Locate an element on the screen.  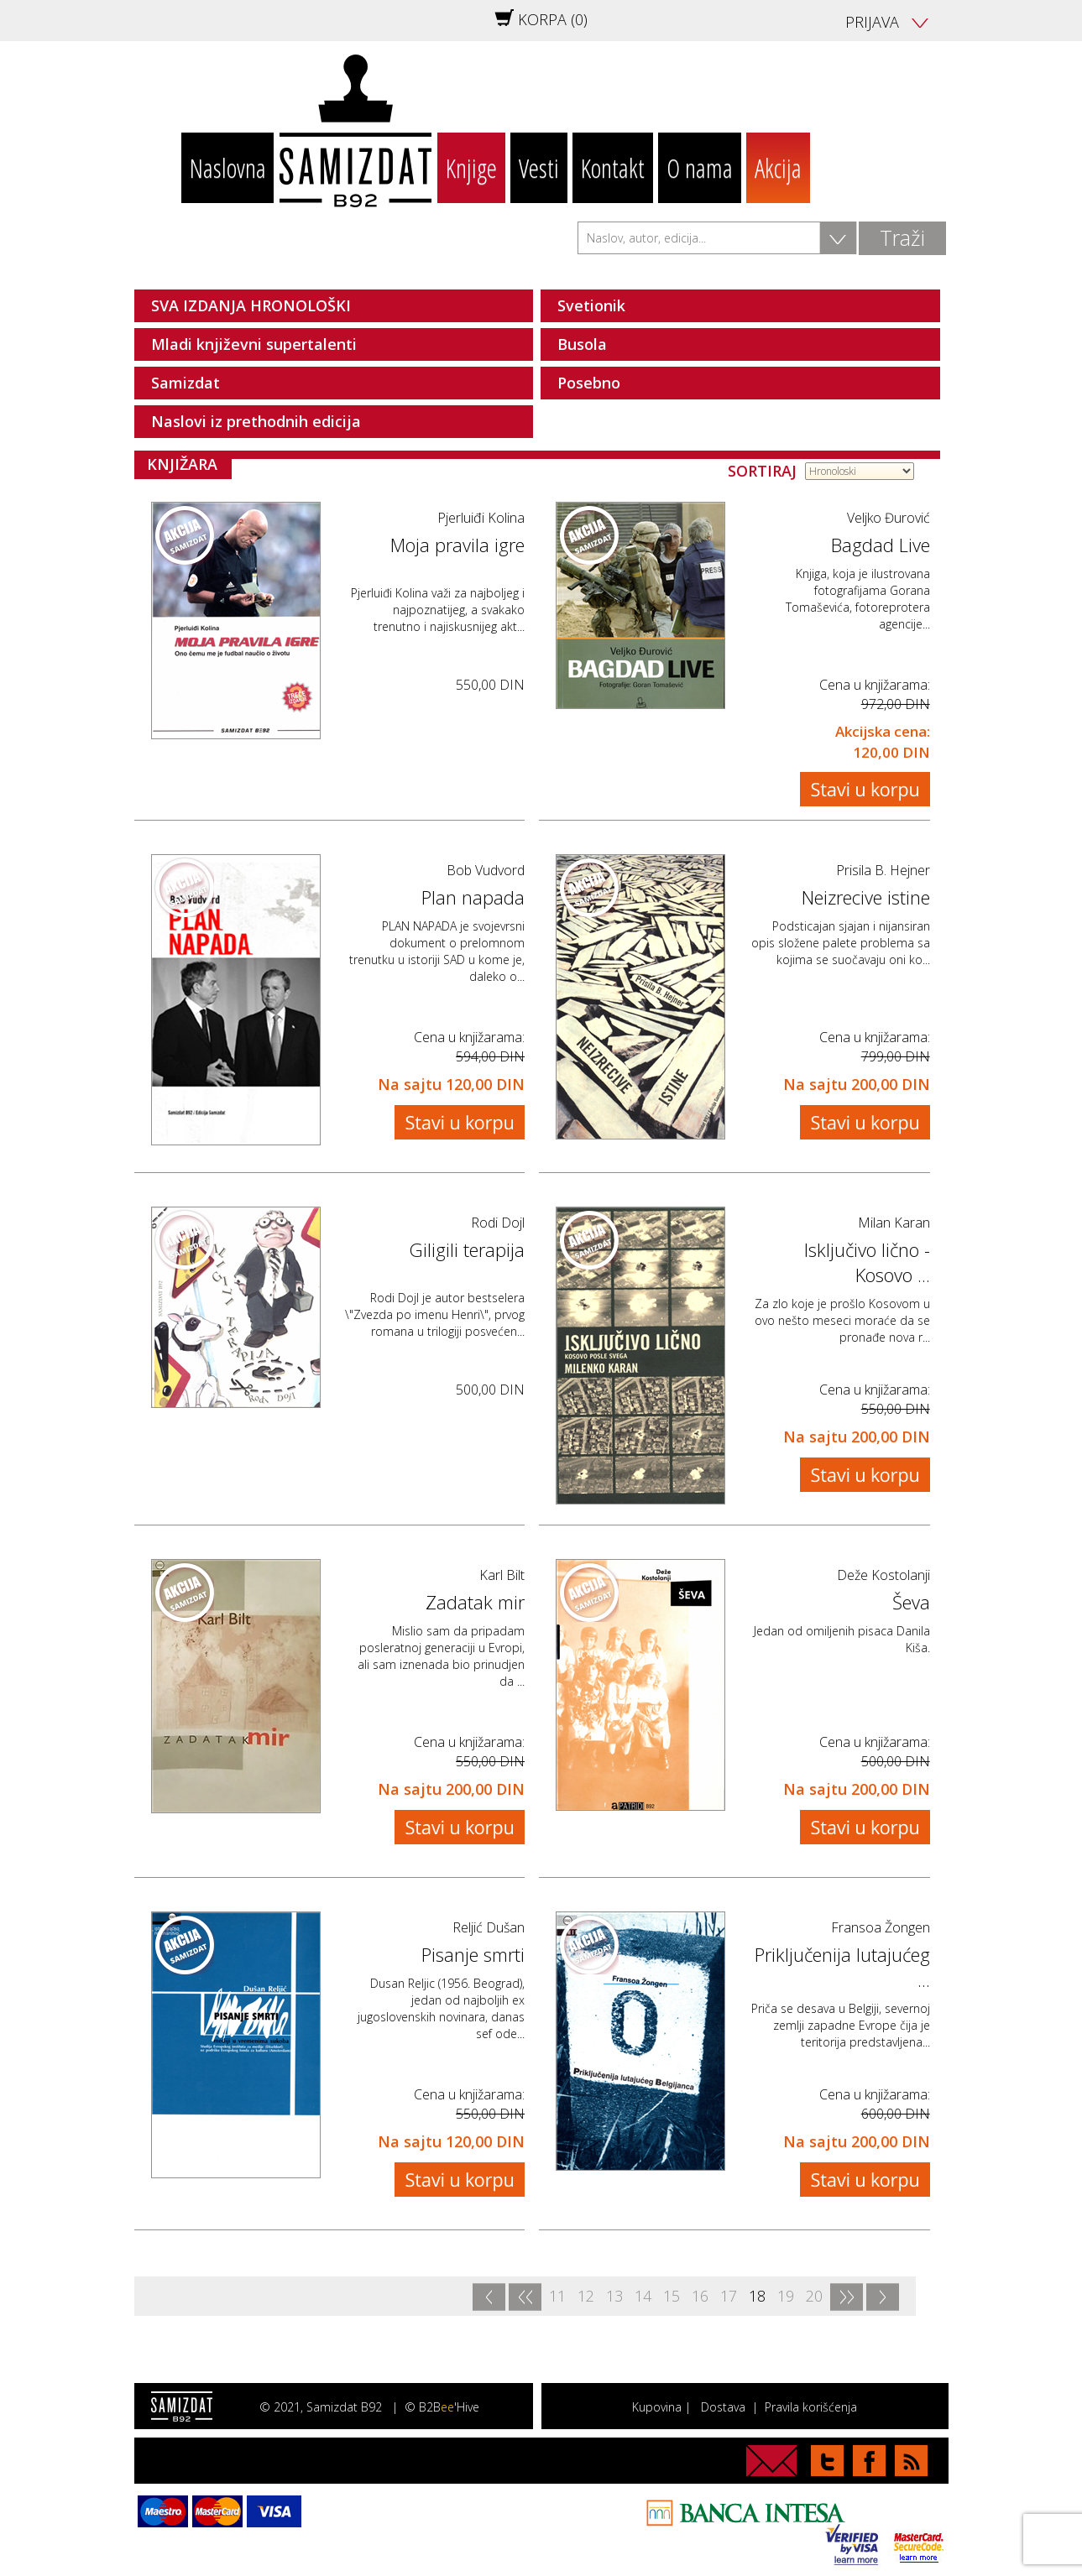
Milan Karan is located at coordinates (894, 1222).